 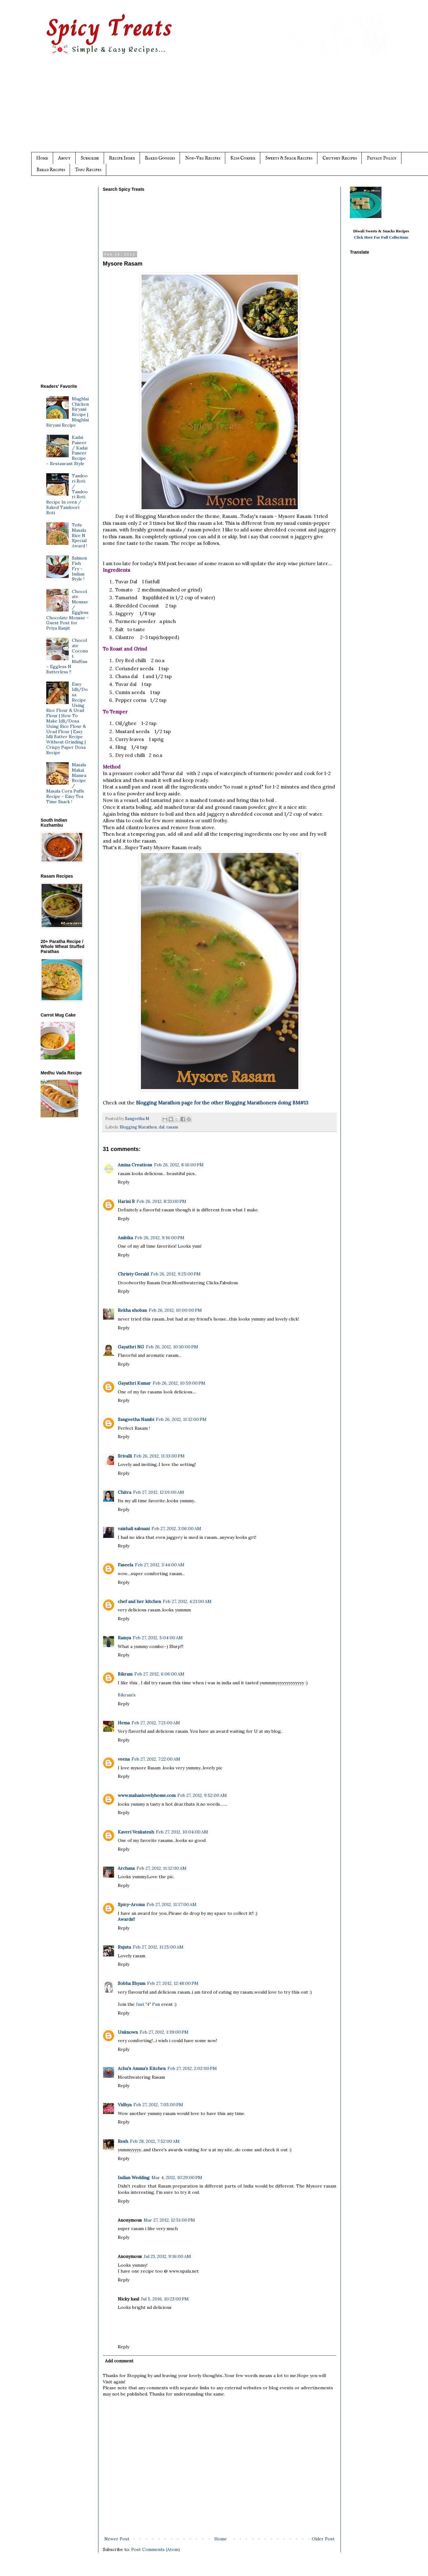 I want to click on Feb 26, 2012, 11:33:00 PM, so click(x=159, y=1456).